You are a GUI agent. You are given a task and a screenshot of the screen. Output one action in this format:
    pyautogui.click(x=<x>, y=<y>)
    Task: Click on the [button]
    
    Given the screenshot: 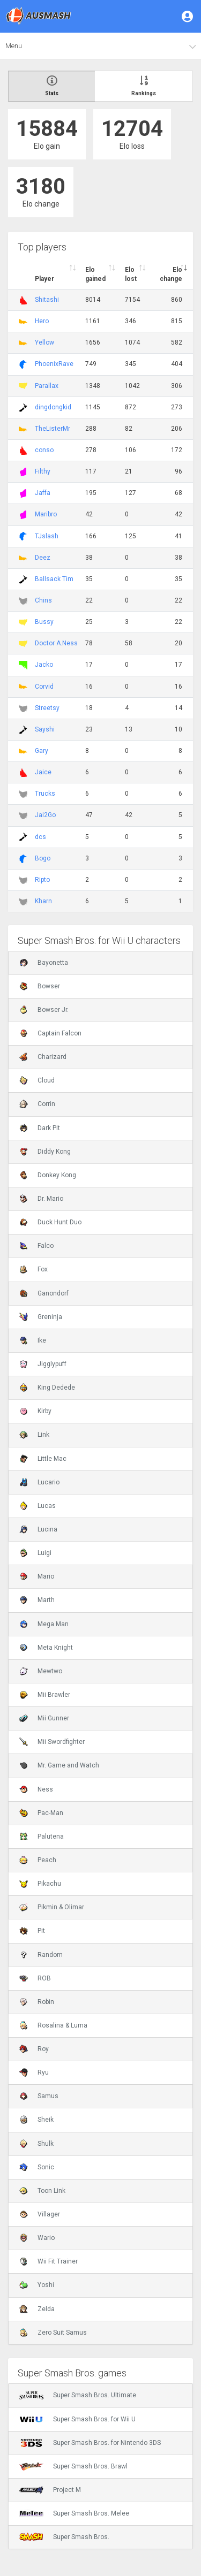 What is the action you would take?
    pyautogui.click(x=188, y=16)
    